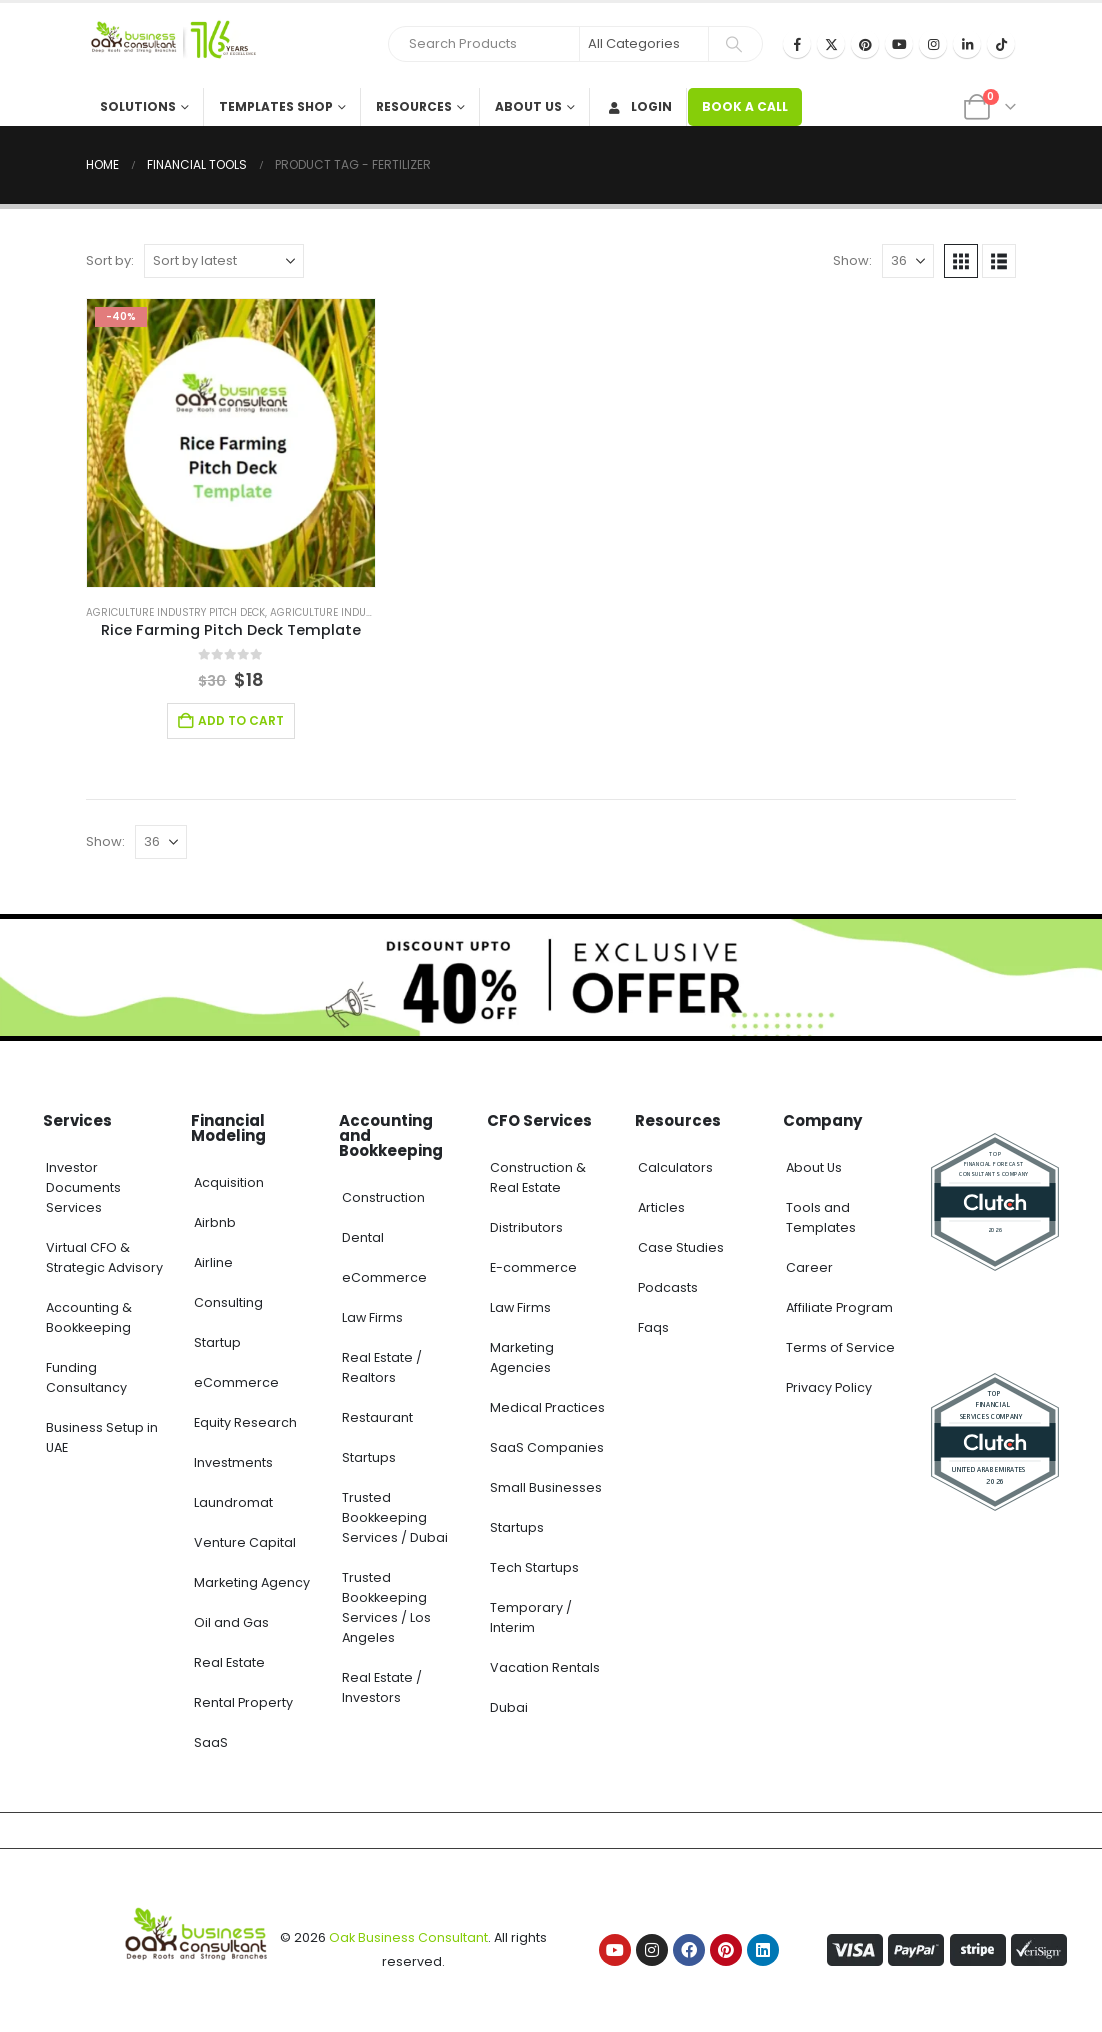  Describe the element at coordinates (243, 1702) in the screenshot. I see `Rental Property` at that location.